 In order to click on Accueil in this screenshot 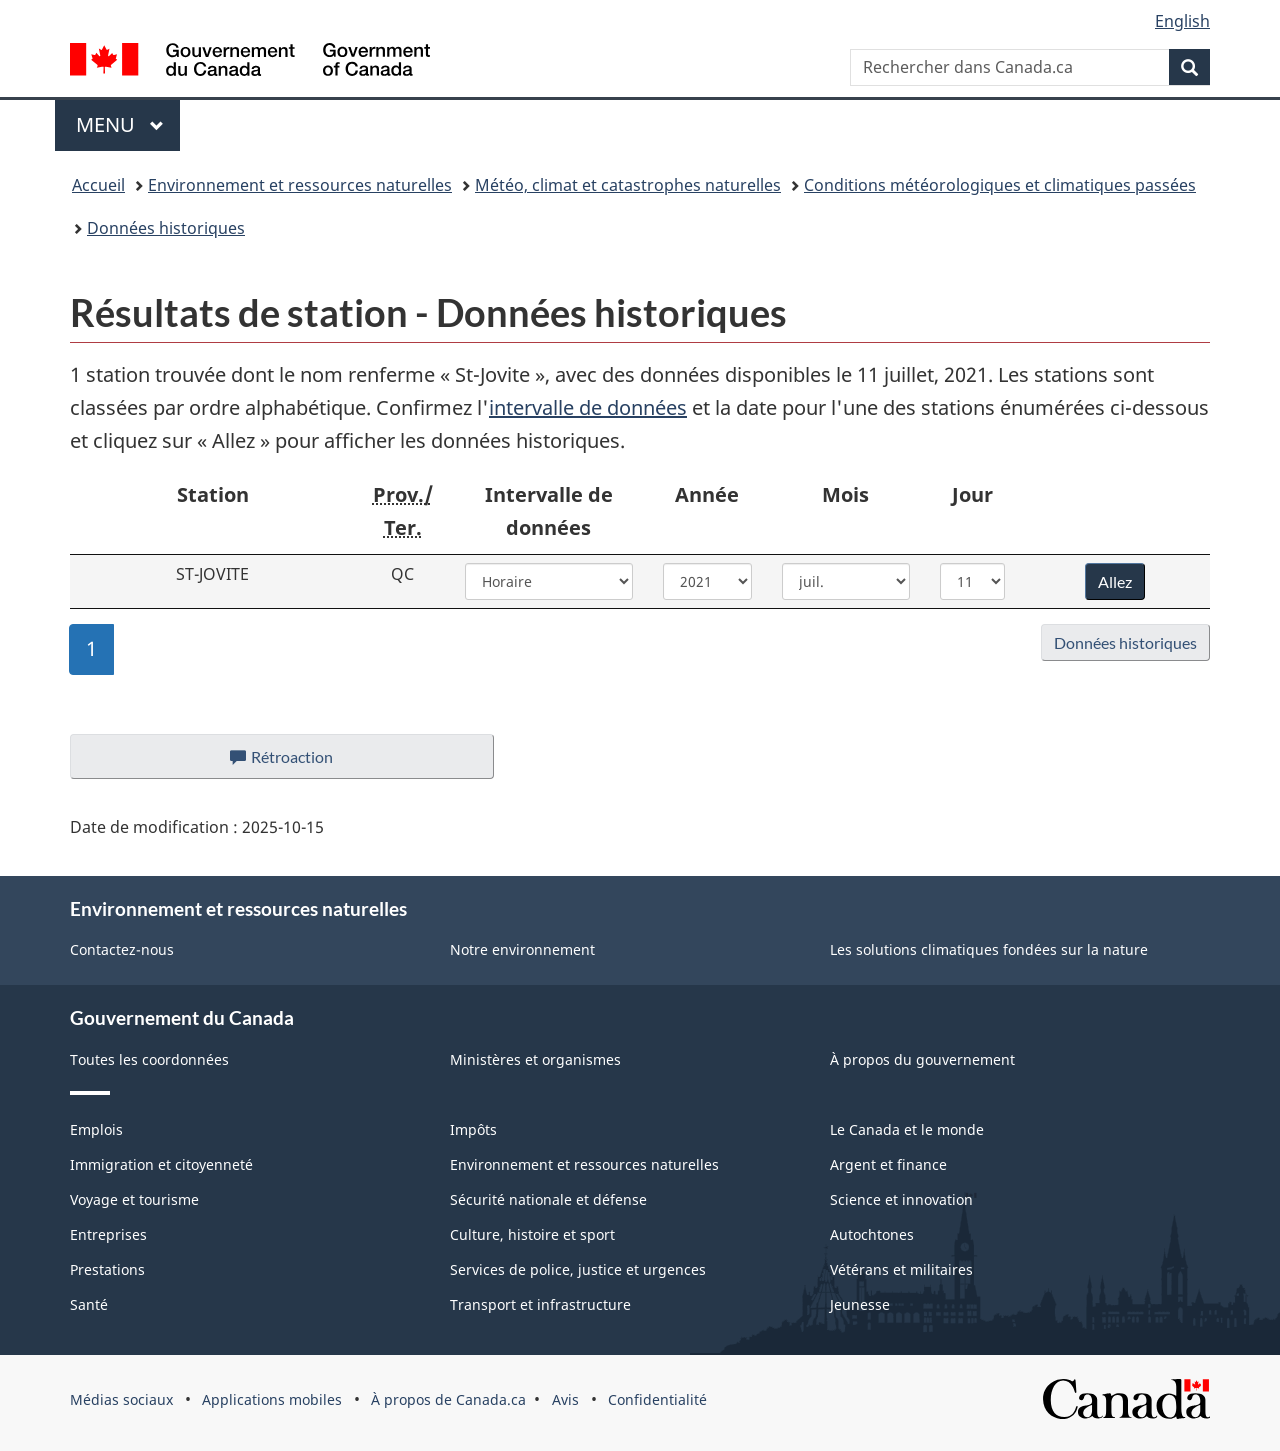, I will do `click(98, 185)`.